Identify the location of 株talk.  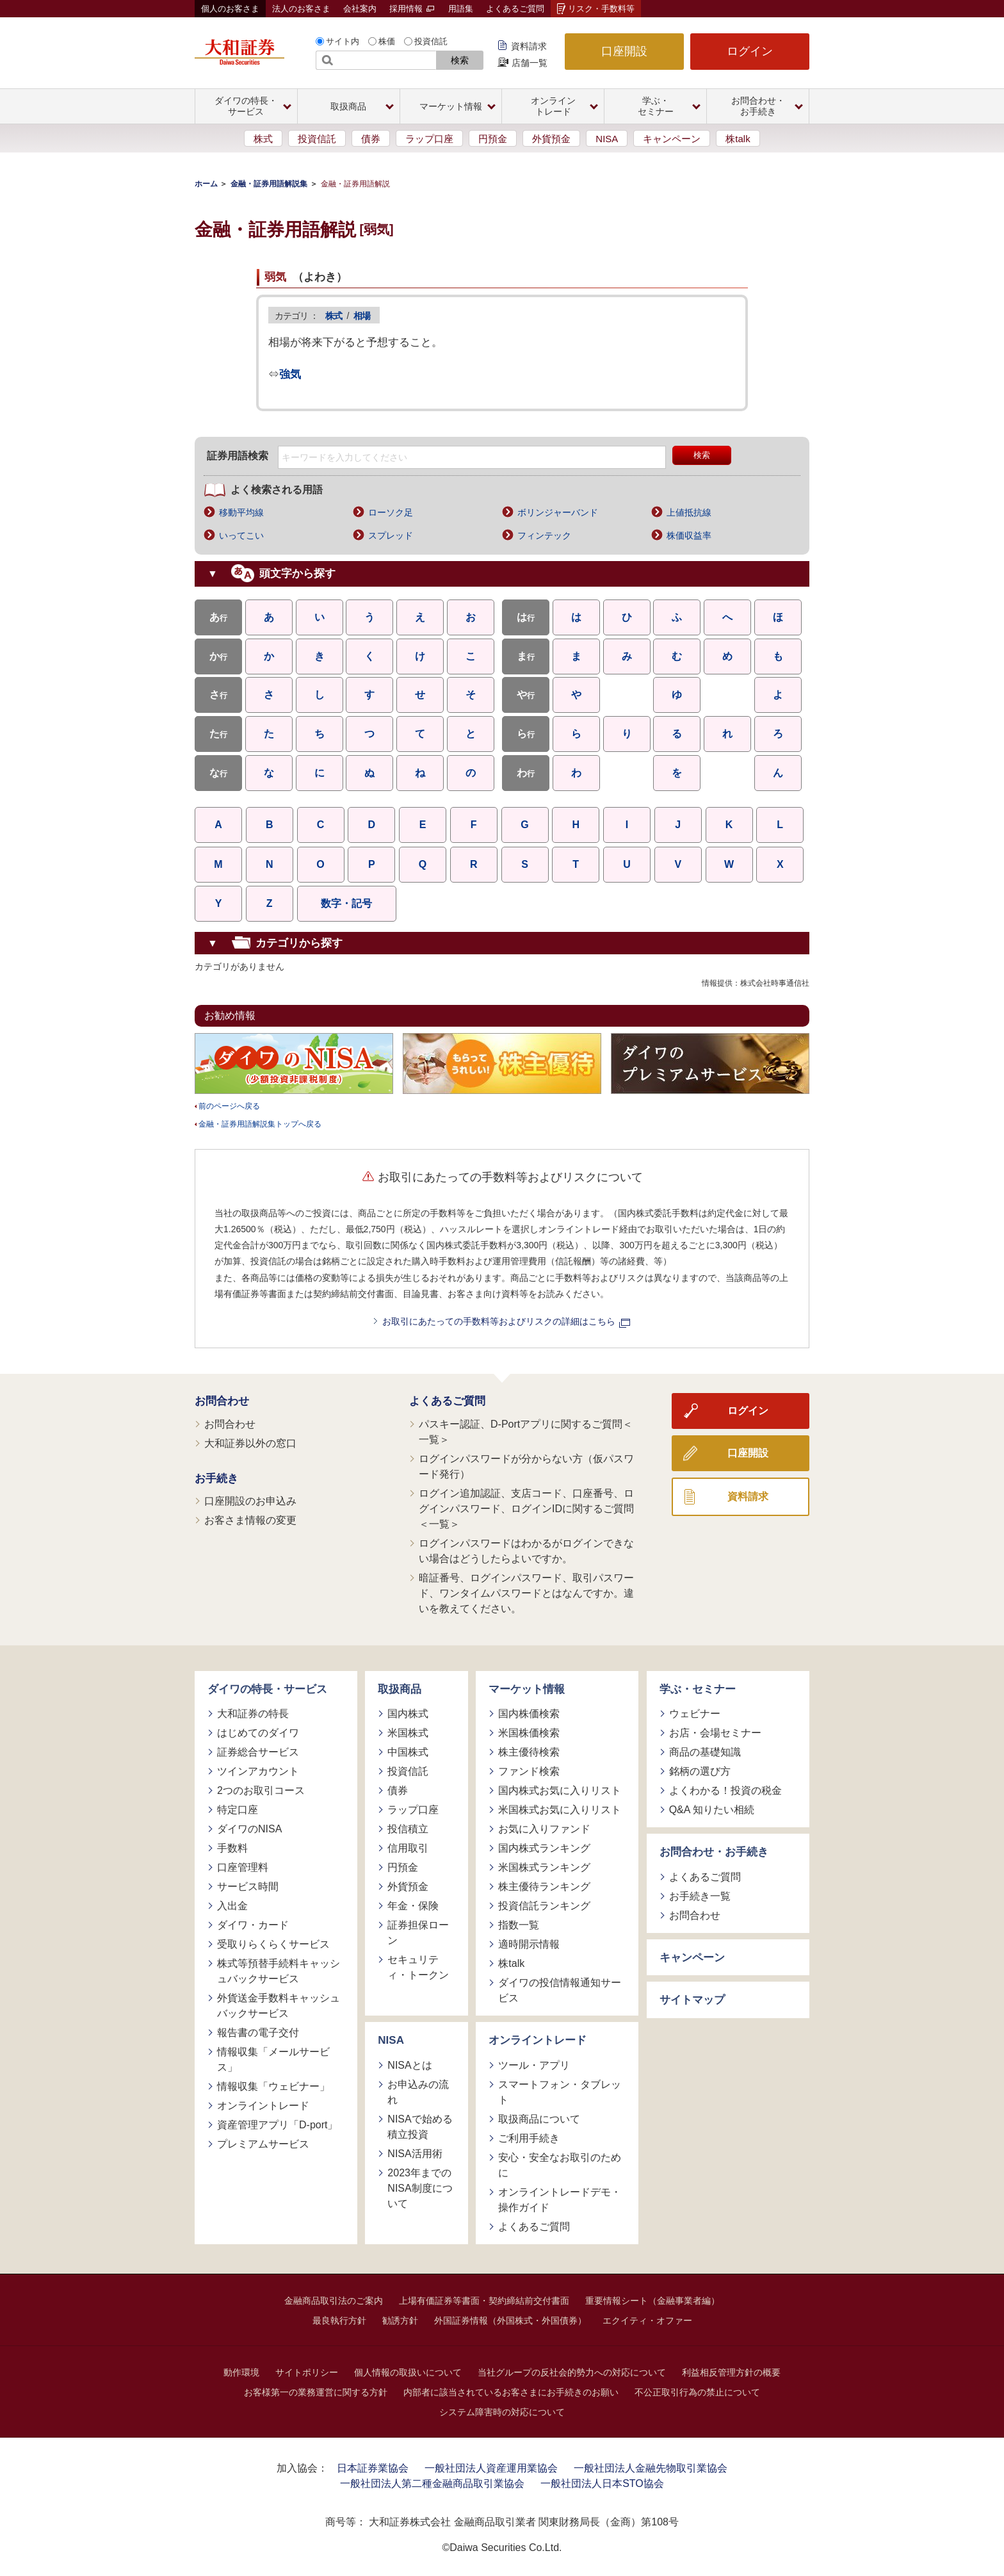
(737, 138).